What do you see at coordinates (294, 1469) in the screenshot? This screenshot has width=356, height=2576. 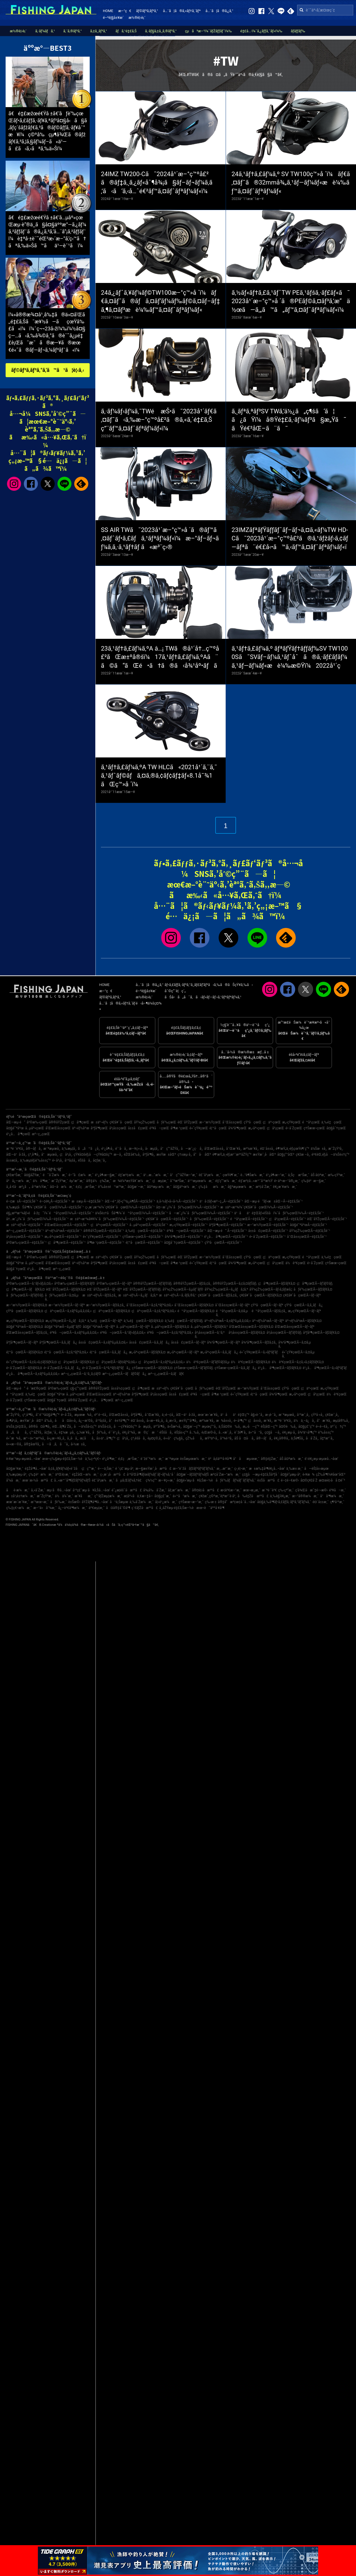 I see `ä¸‰æ± æ¸¯` at bounding box center [294, 1469].